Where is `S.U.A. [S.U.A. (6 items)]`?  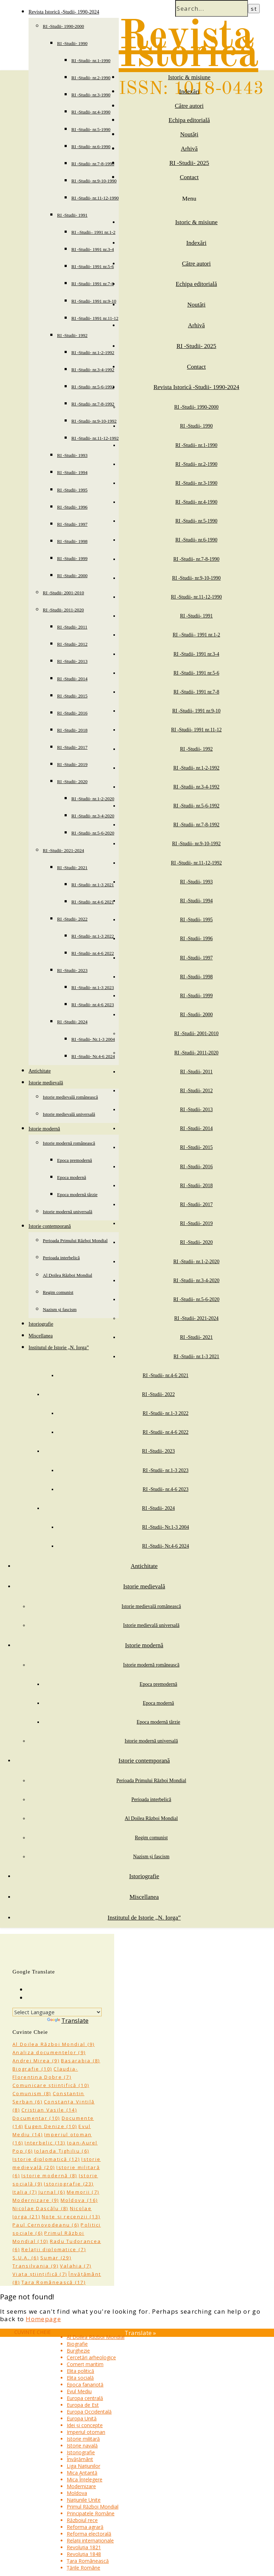
S.U.A. [S.U.A. (6 items)] is located at coordinates (25, 2257).